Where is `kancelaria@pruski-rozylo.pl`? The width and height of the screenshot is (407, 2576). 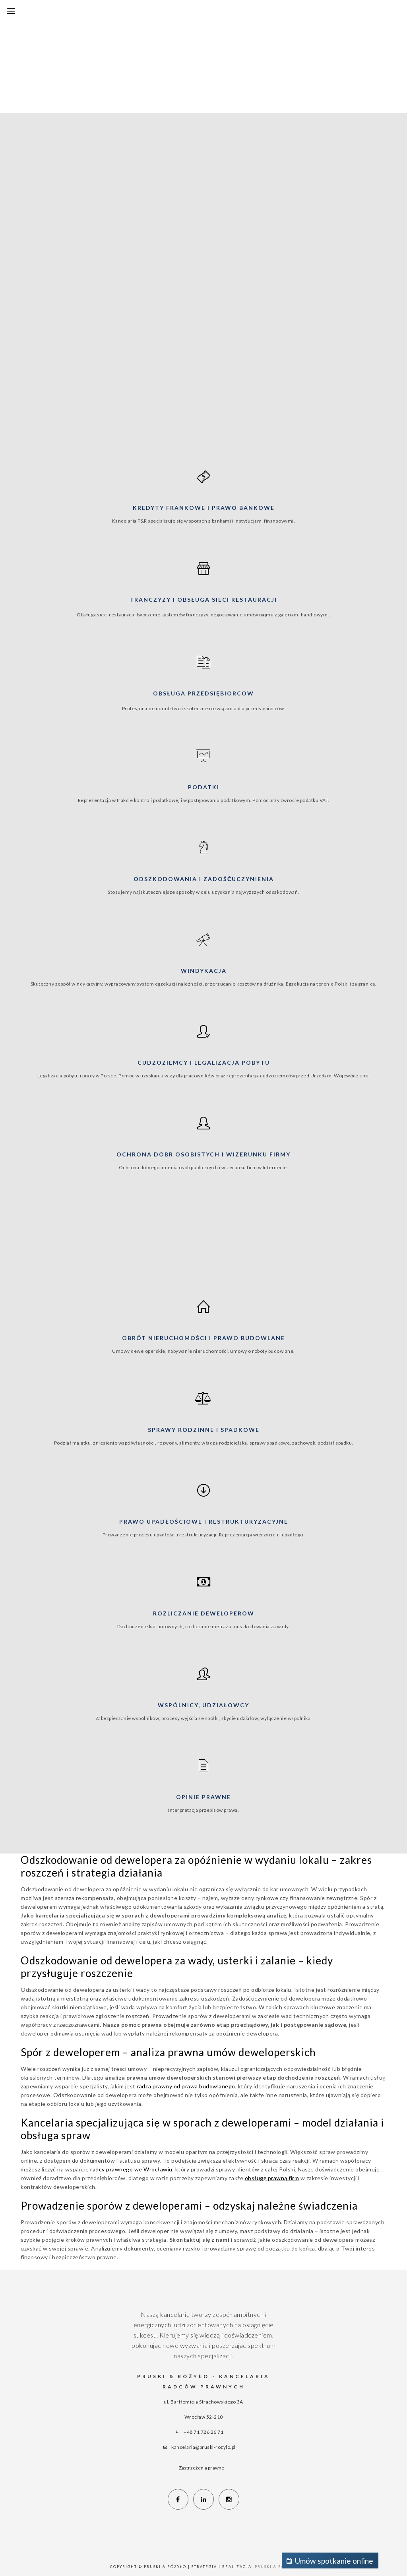
kancelaria@pruski-rozylo.pl is located at coordinates (203, 2447).